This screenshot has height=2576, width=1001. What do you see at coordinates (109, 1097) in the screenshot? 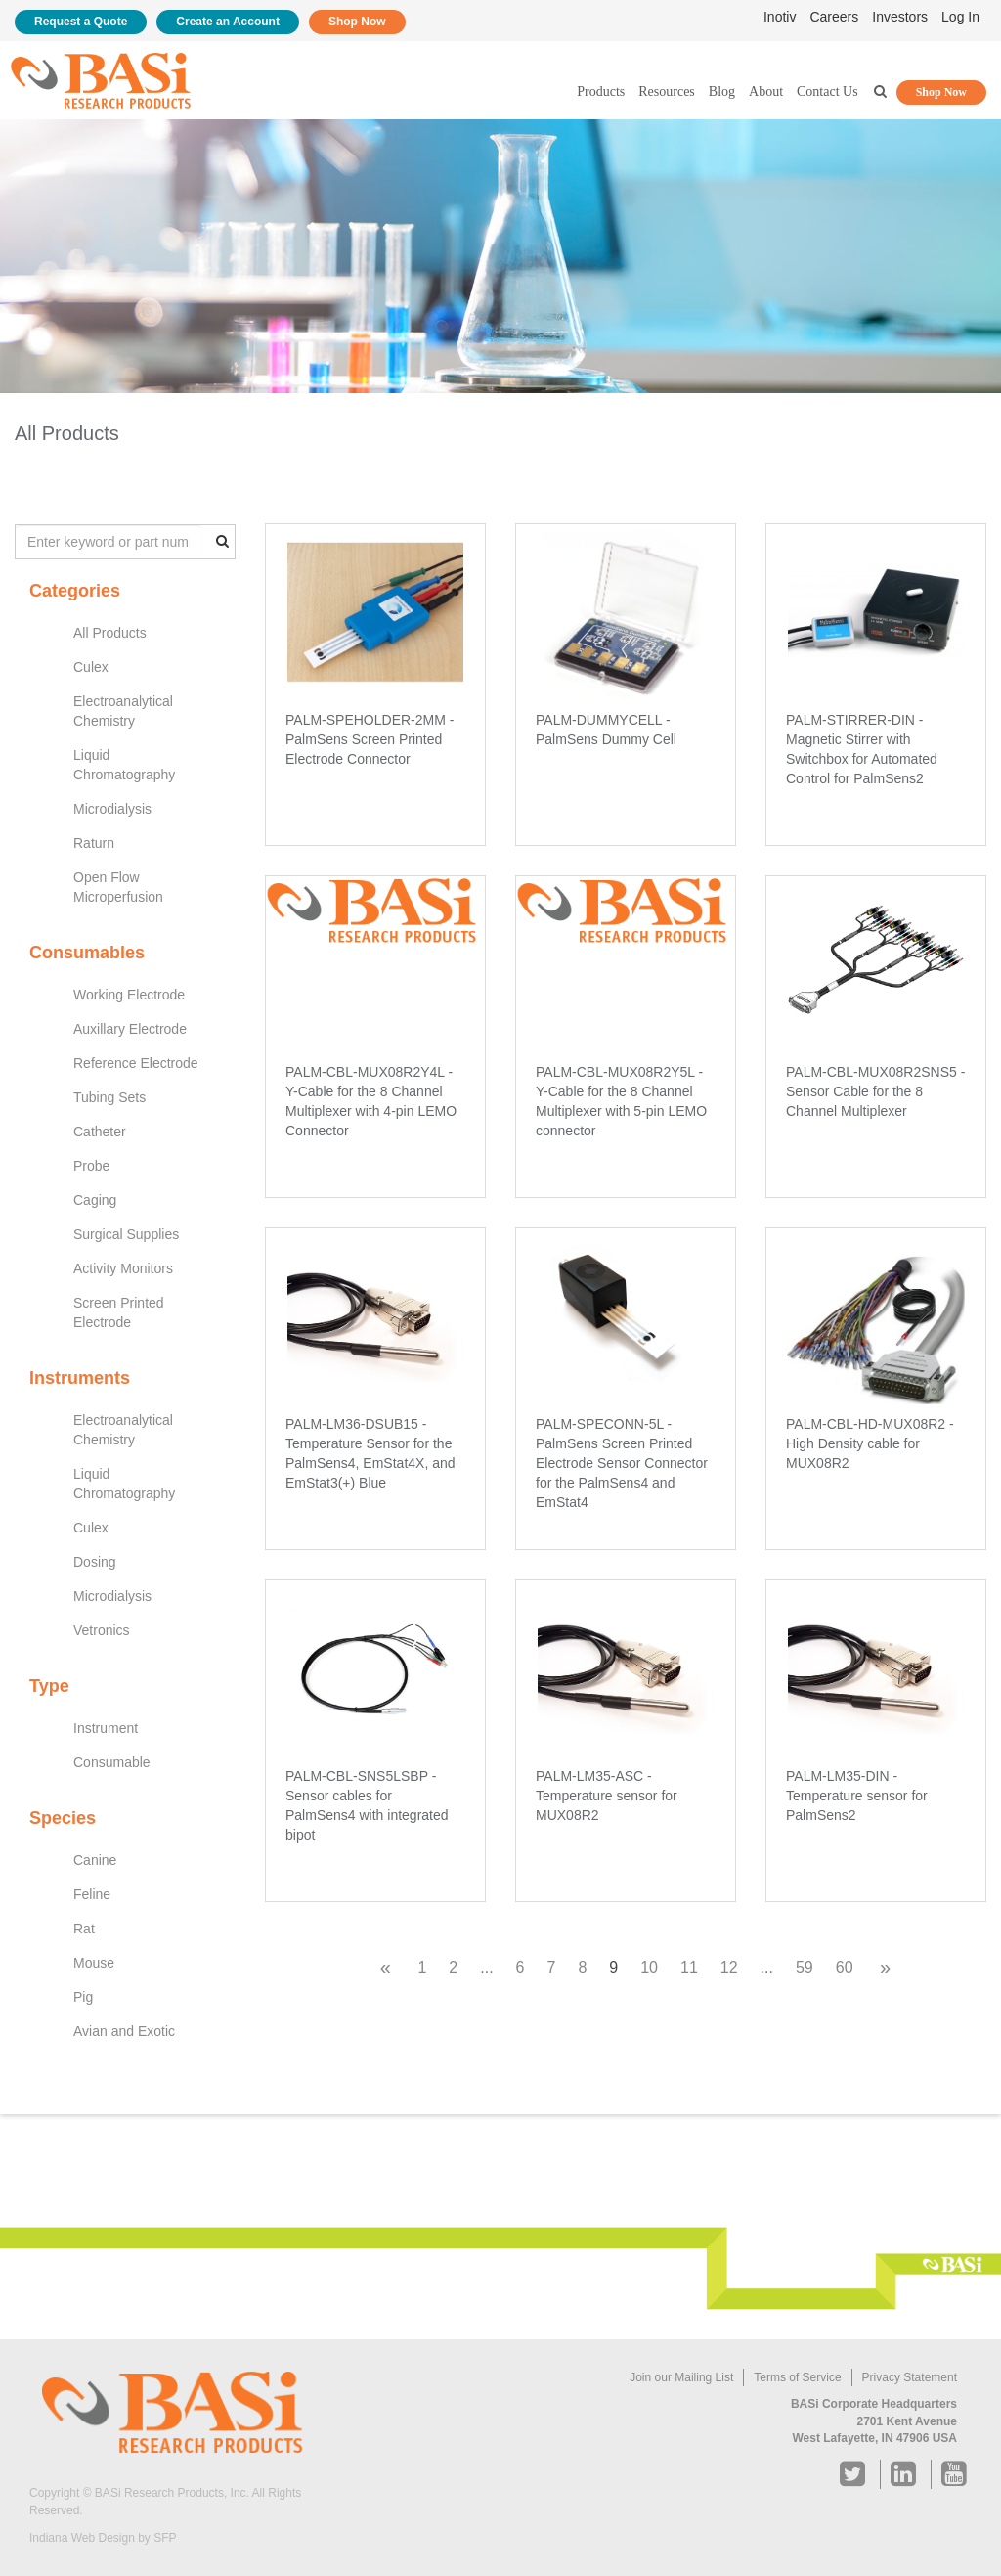
I see `Tubing Sets` at bounding box center [109, 1097].